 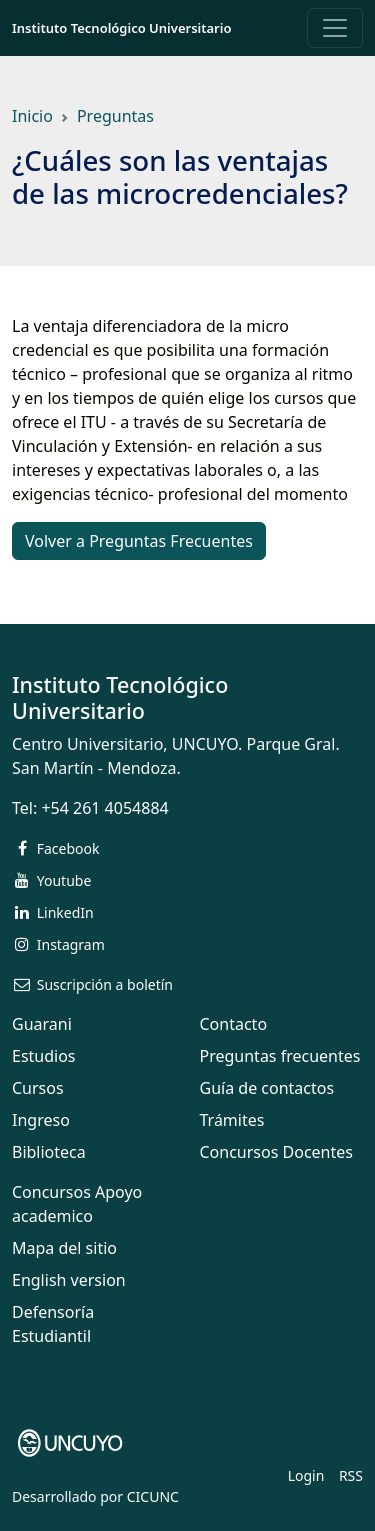 I want to click on +54 261 4054884, so click(x=104, y=808).